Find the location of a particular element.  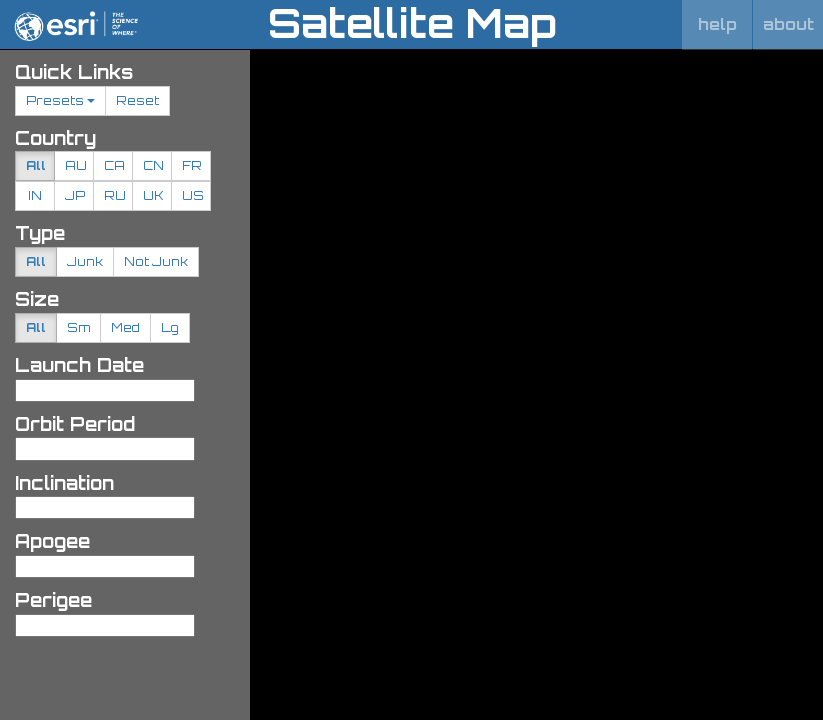

All is located at coordinates (36, 165).